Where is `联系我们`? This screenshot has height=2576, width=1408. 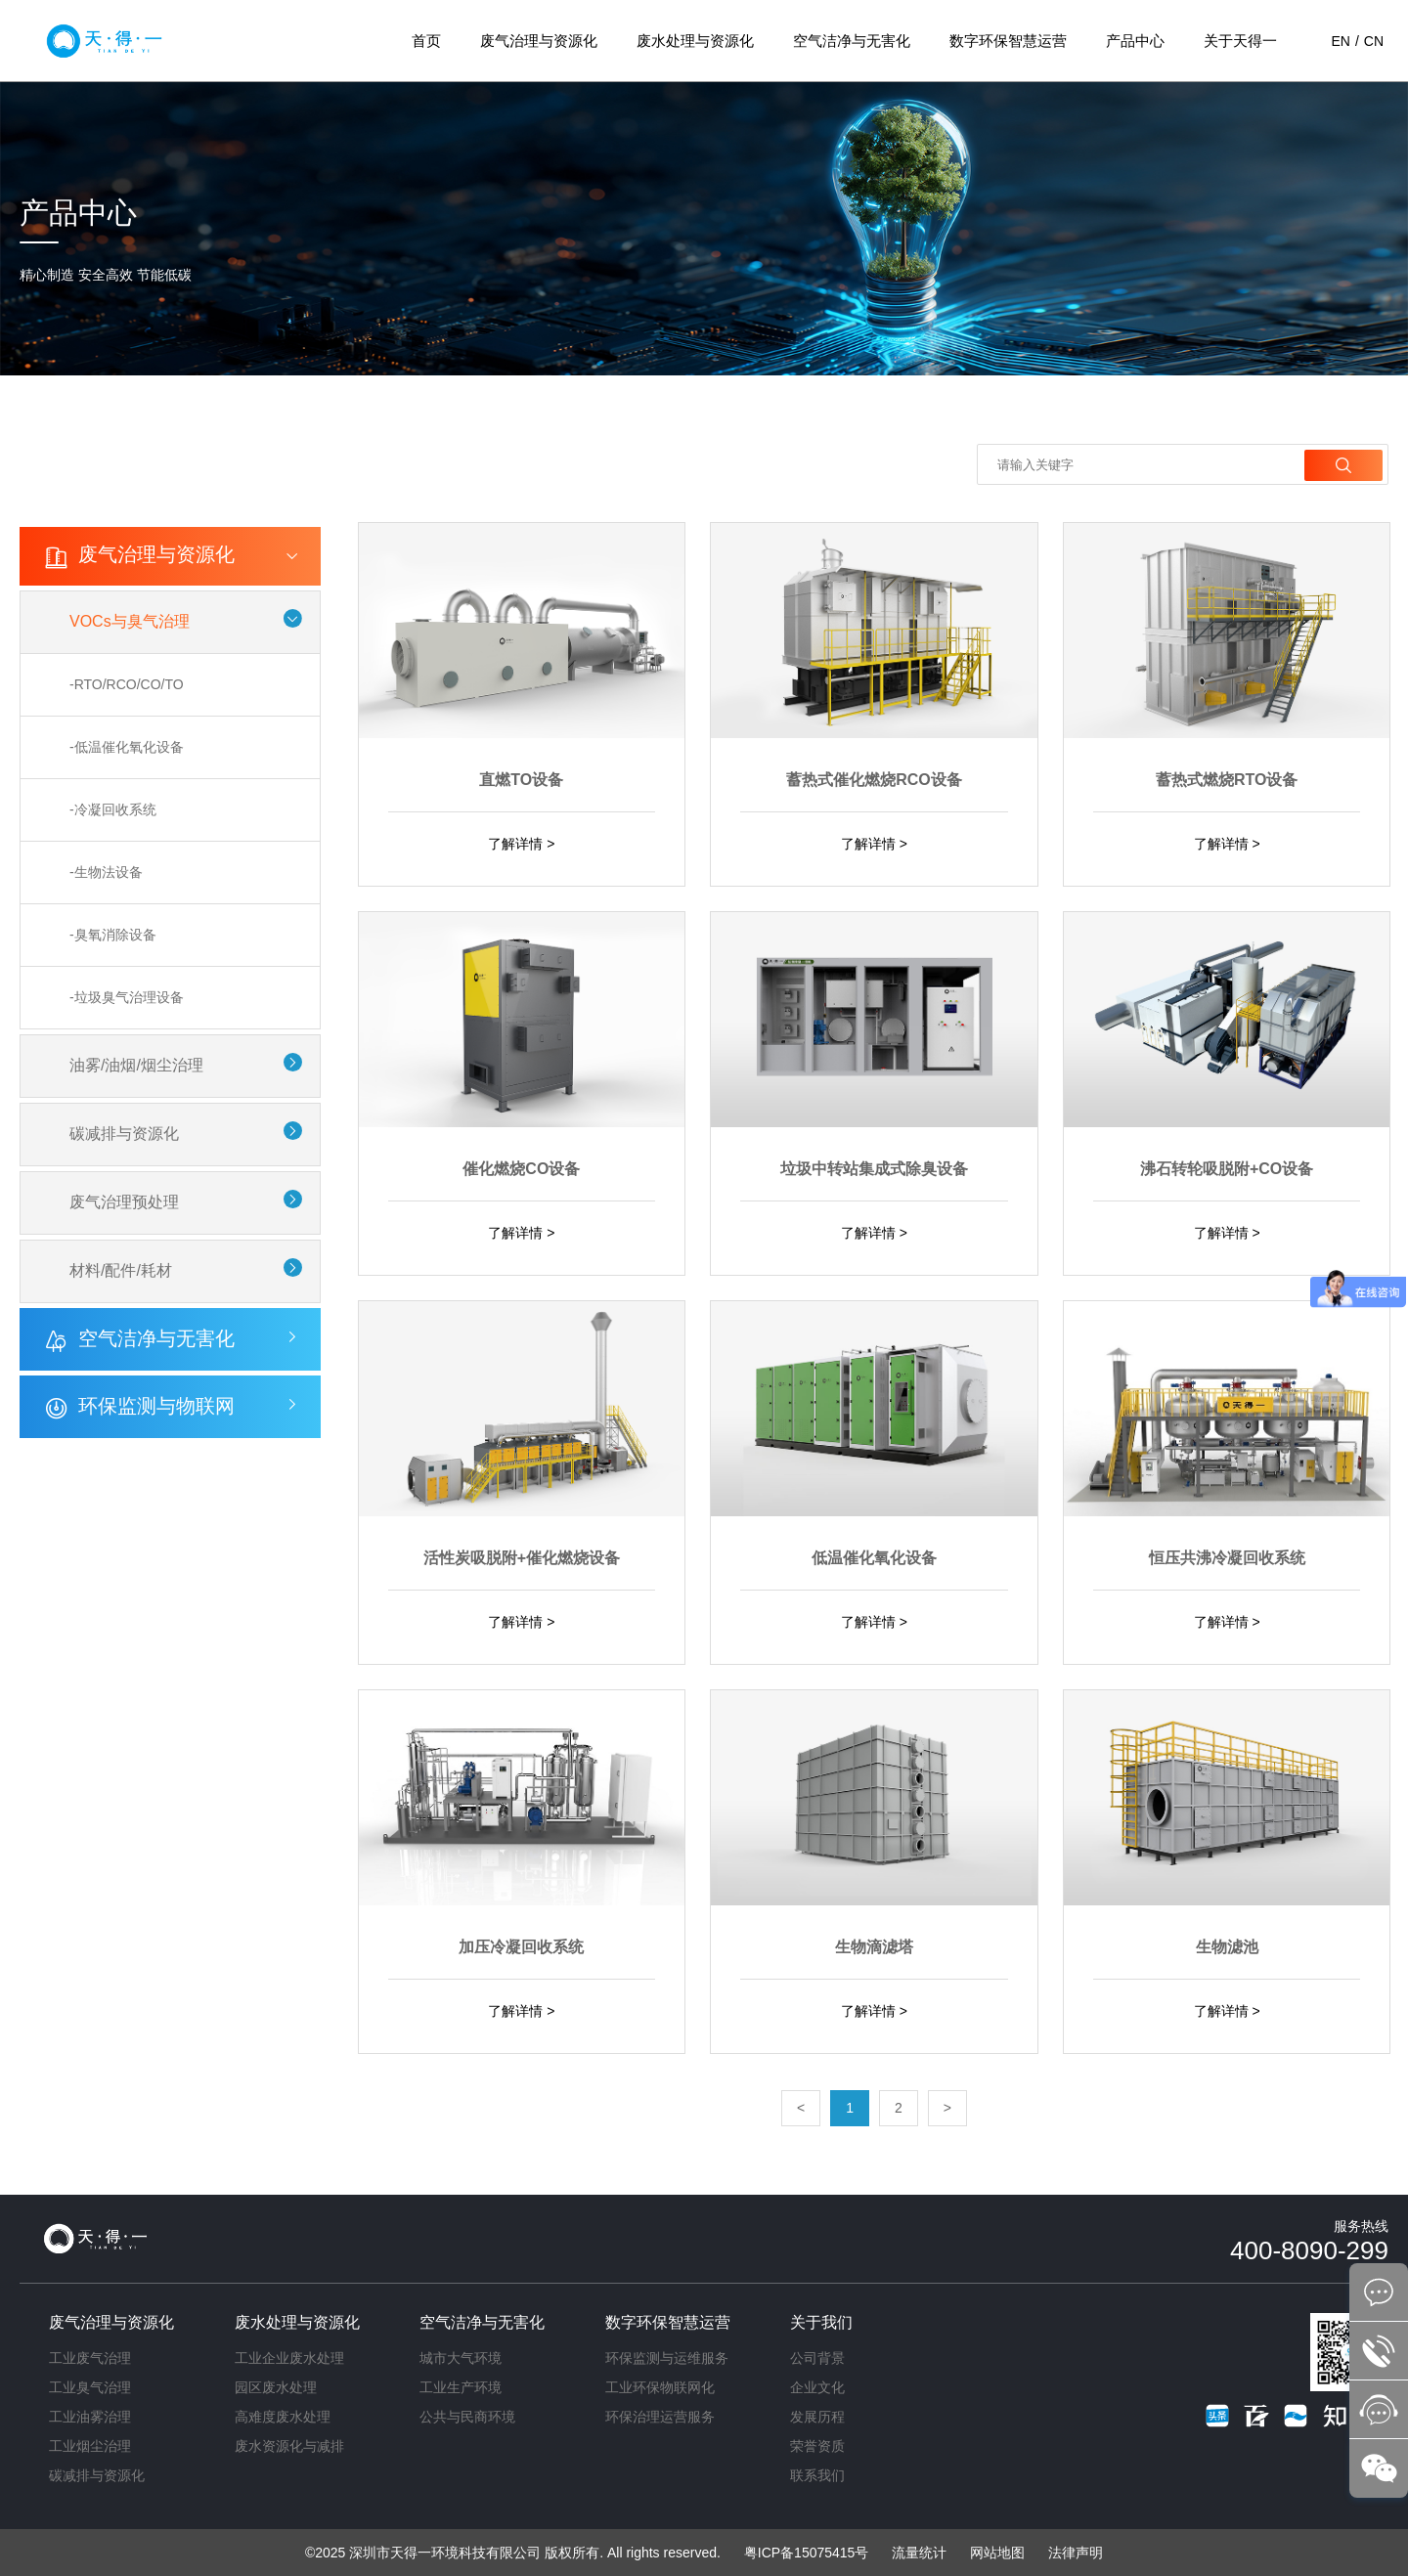
联系我们 is located at coordinates (817, 2475).